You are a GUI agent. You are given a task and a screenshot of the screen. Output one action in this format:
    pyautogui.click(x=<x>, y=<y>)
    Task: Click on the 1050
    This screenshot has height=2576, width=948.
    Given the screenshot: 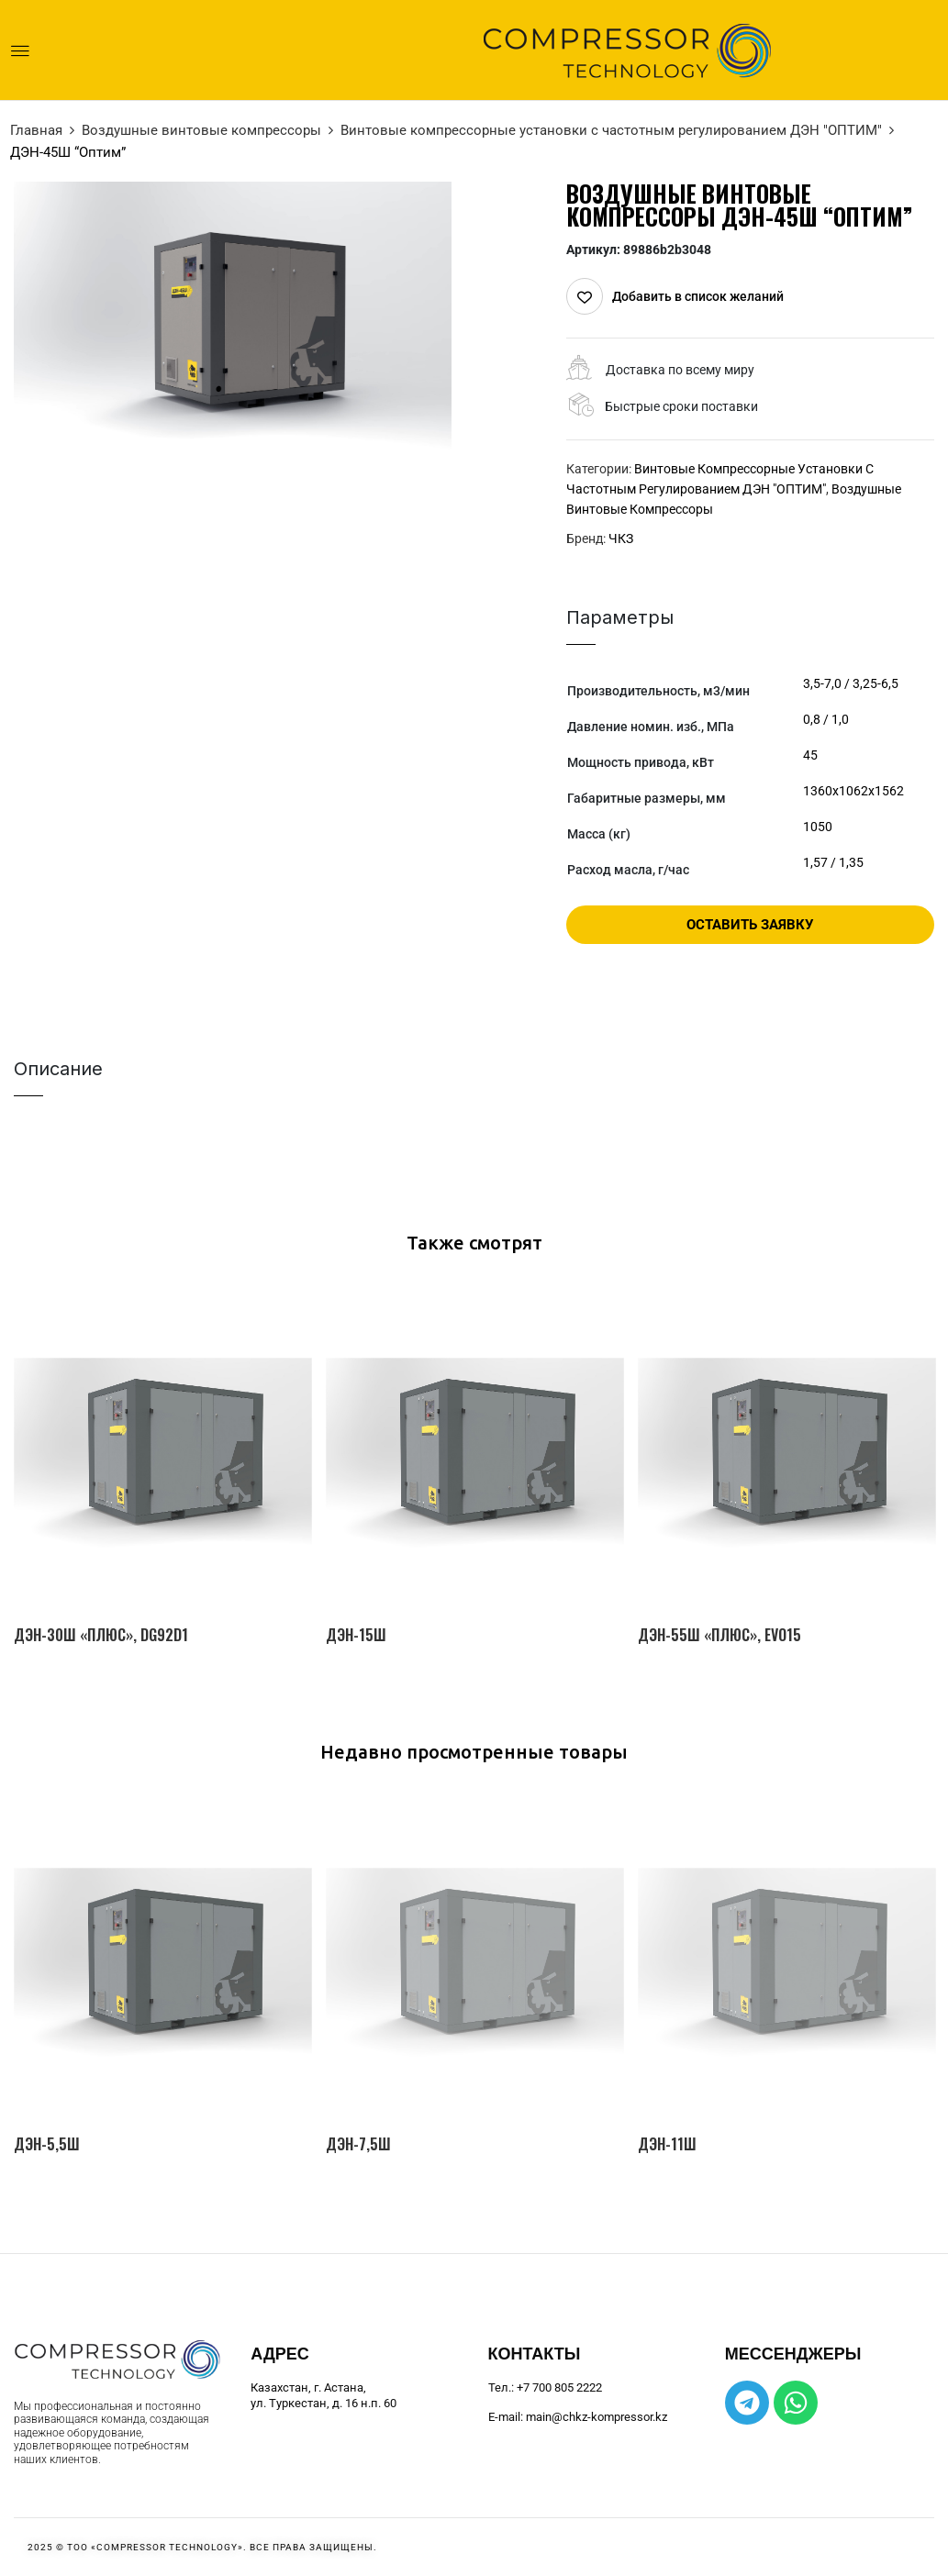 What is the action you would take?
    pyautogui.click(x=817, y=826)
    